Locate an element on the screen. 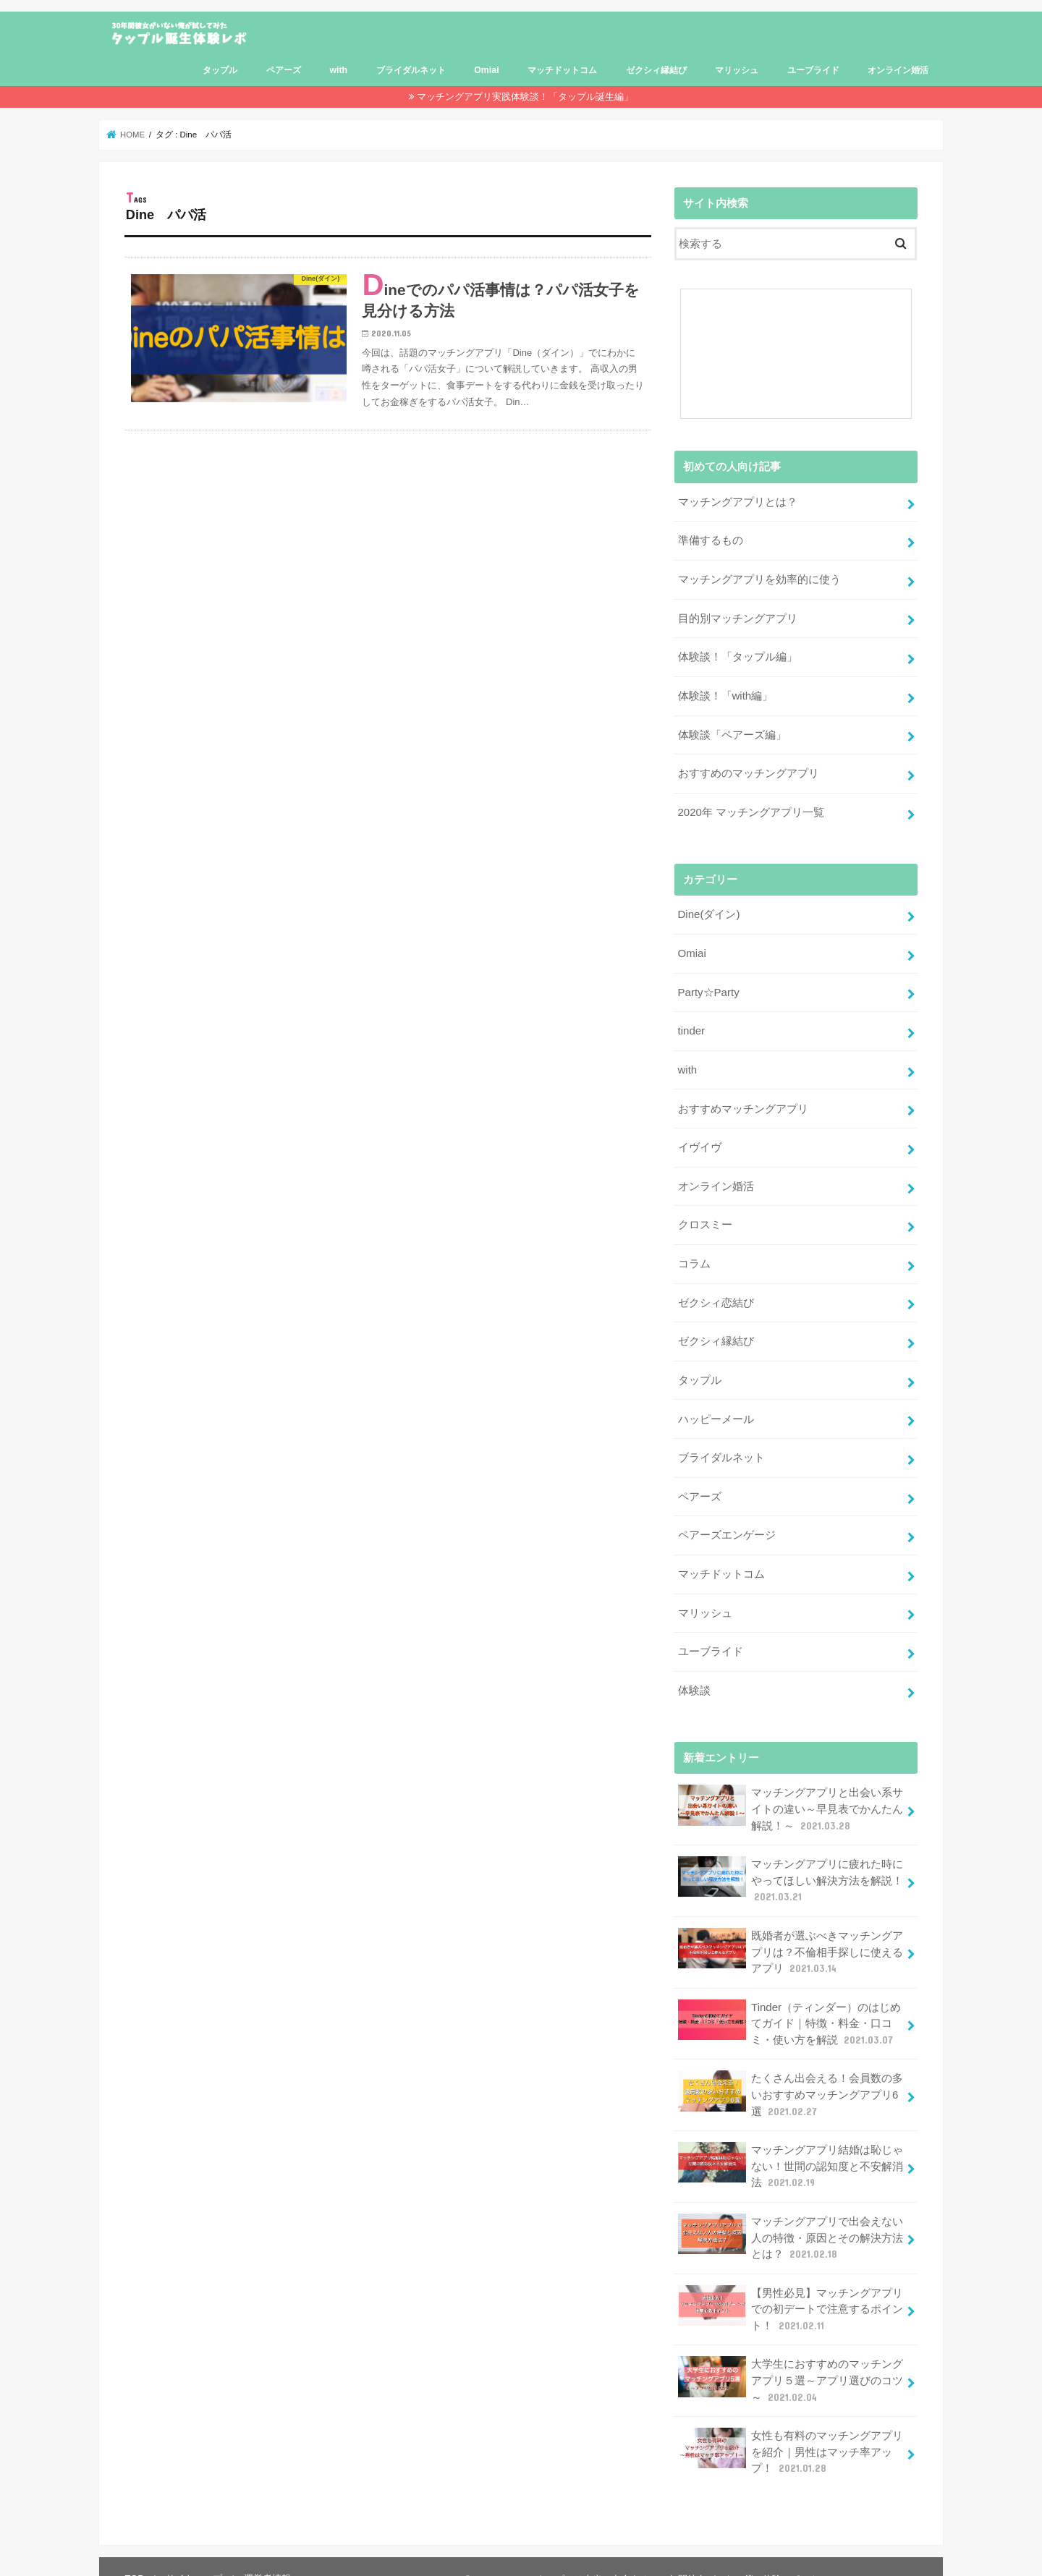 This screenshot has height=2576, width=1042. クロスミー is located at coordinates (704, 1216).